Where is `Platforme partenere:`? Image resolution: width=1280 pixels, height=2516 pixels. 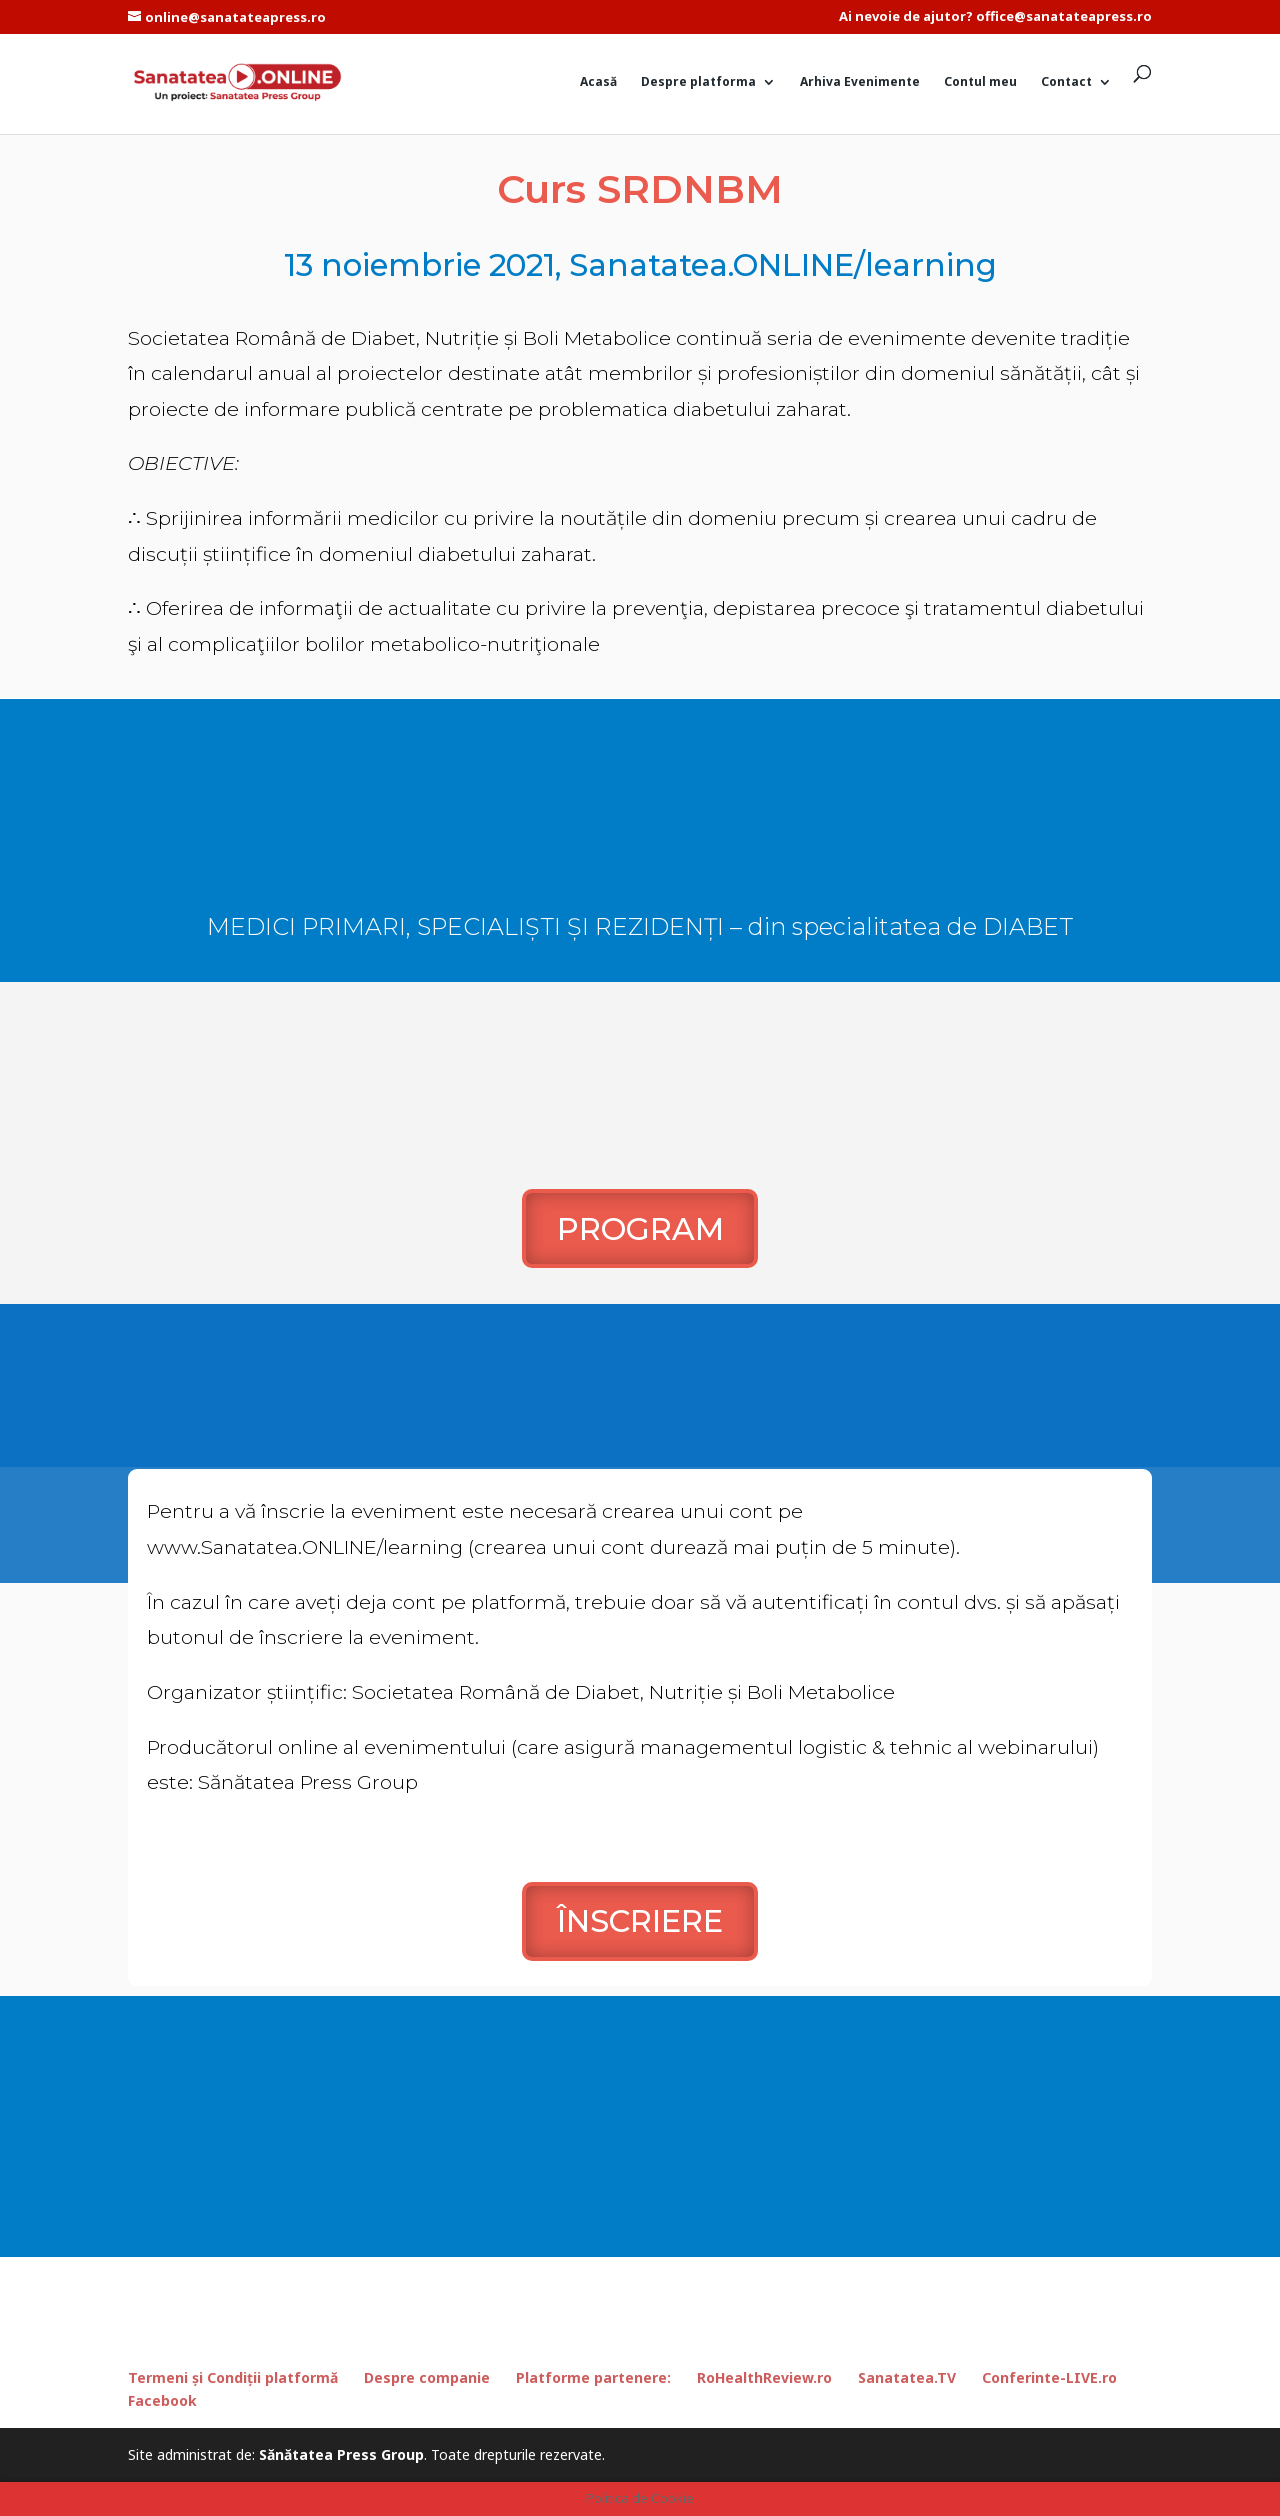
Platforme partenere: is located at coordinates (593, 2377).